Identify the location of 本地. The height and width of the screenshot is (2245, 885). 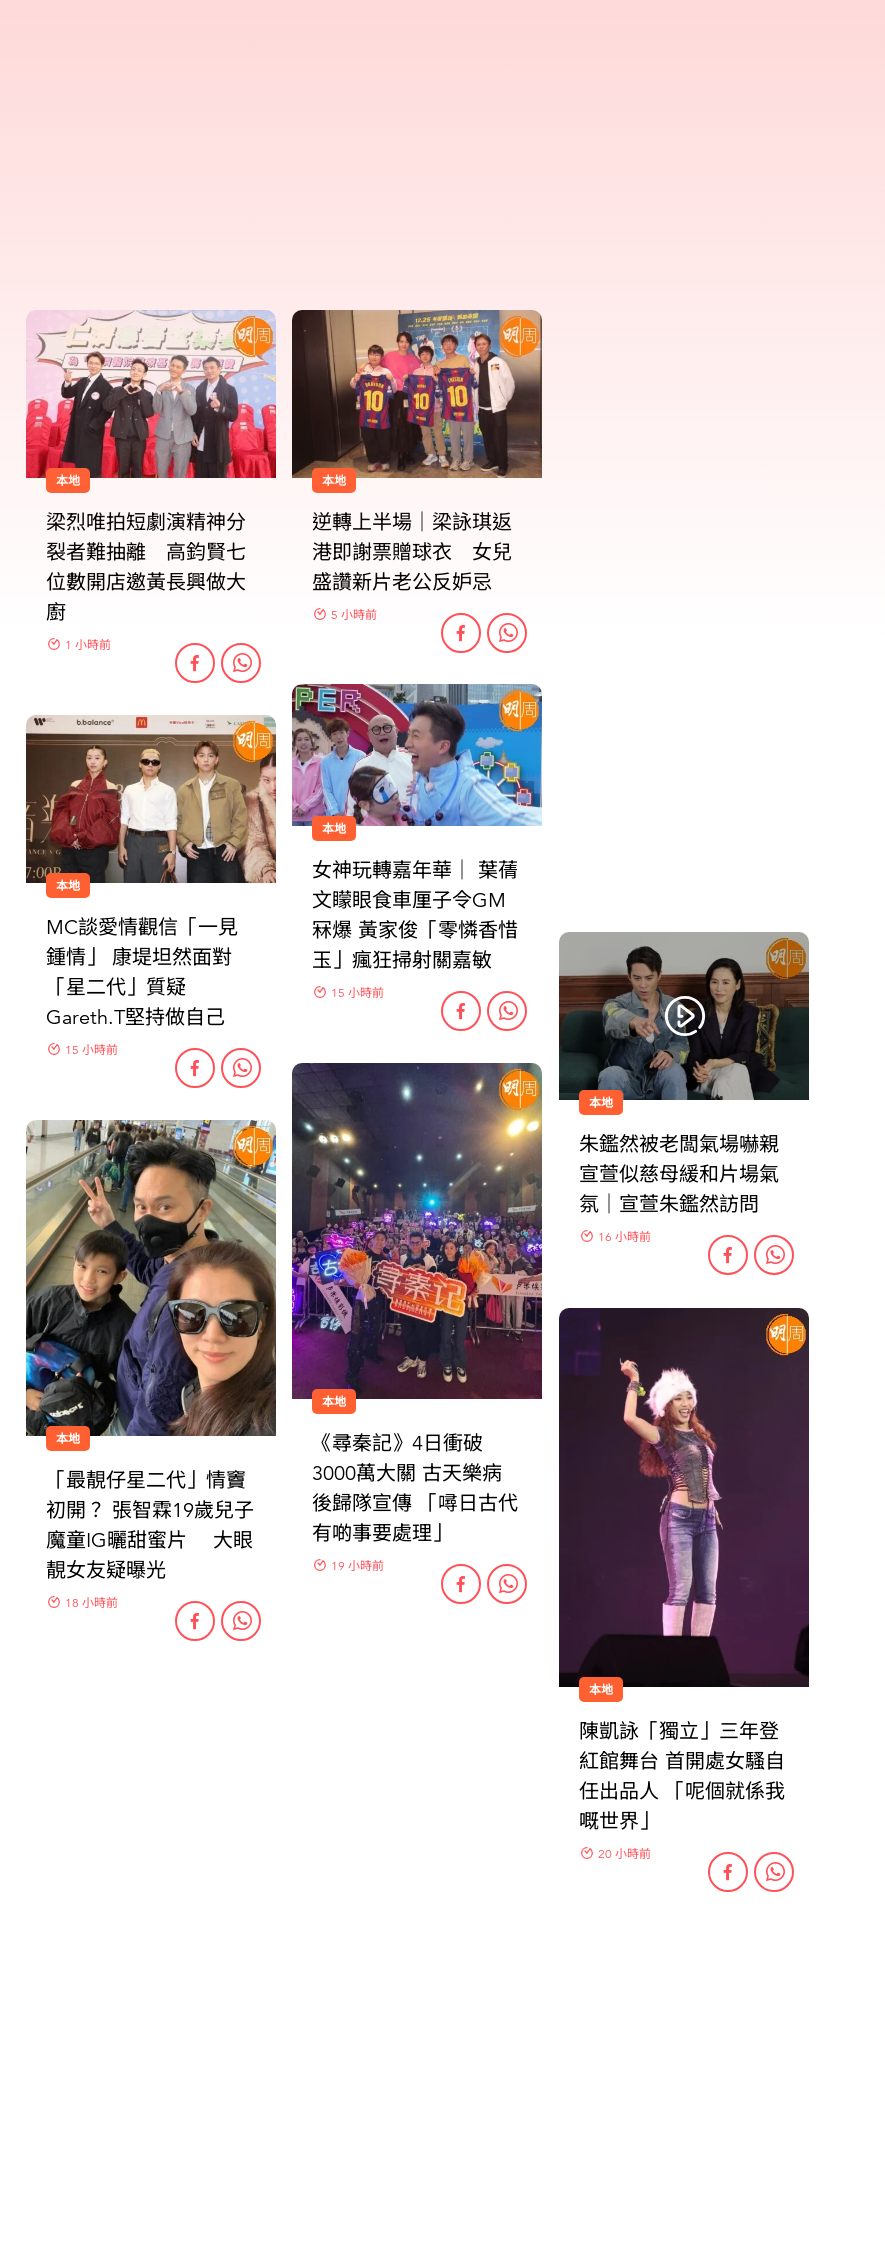
(601, 1103).